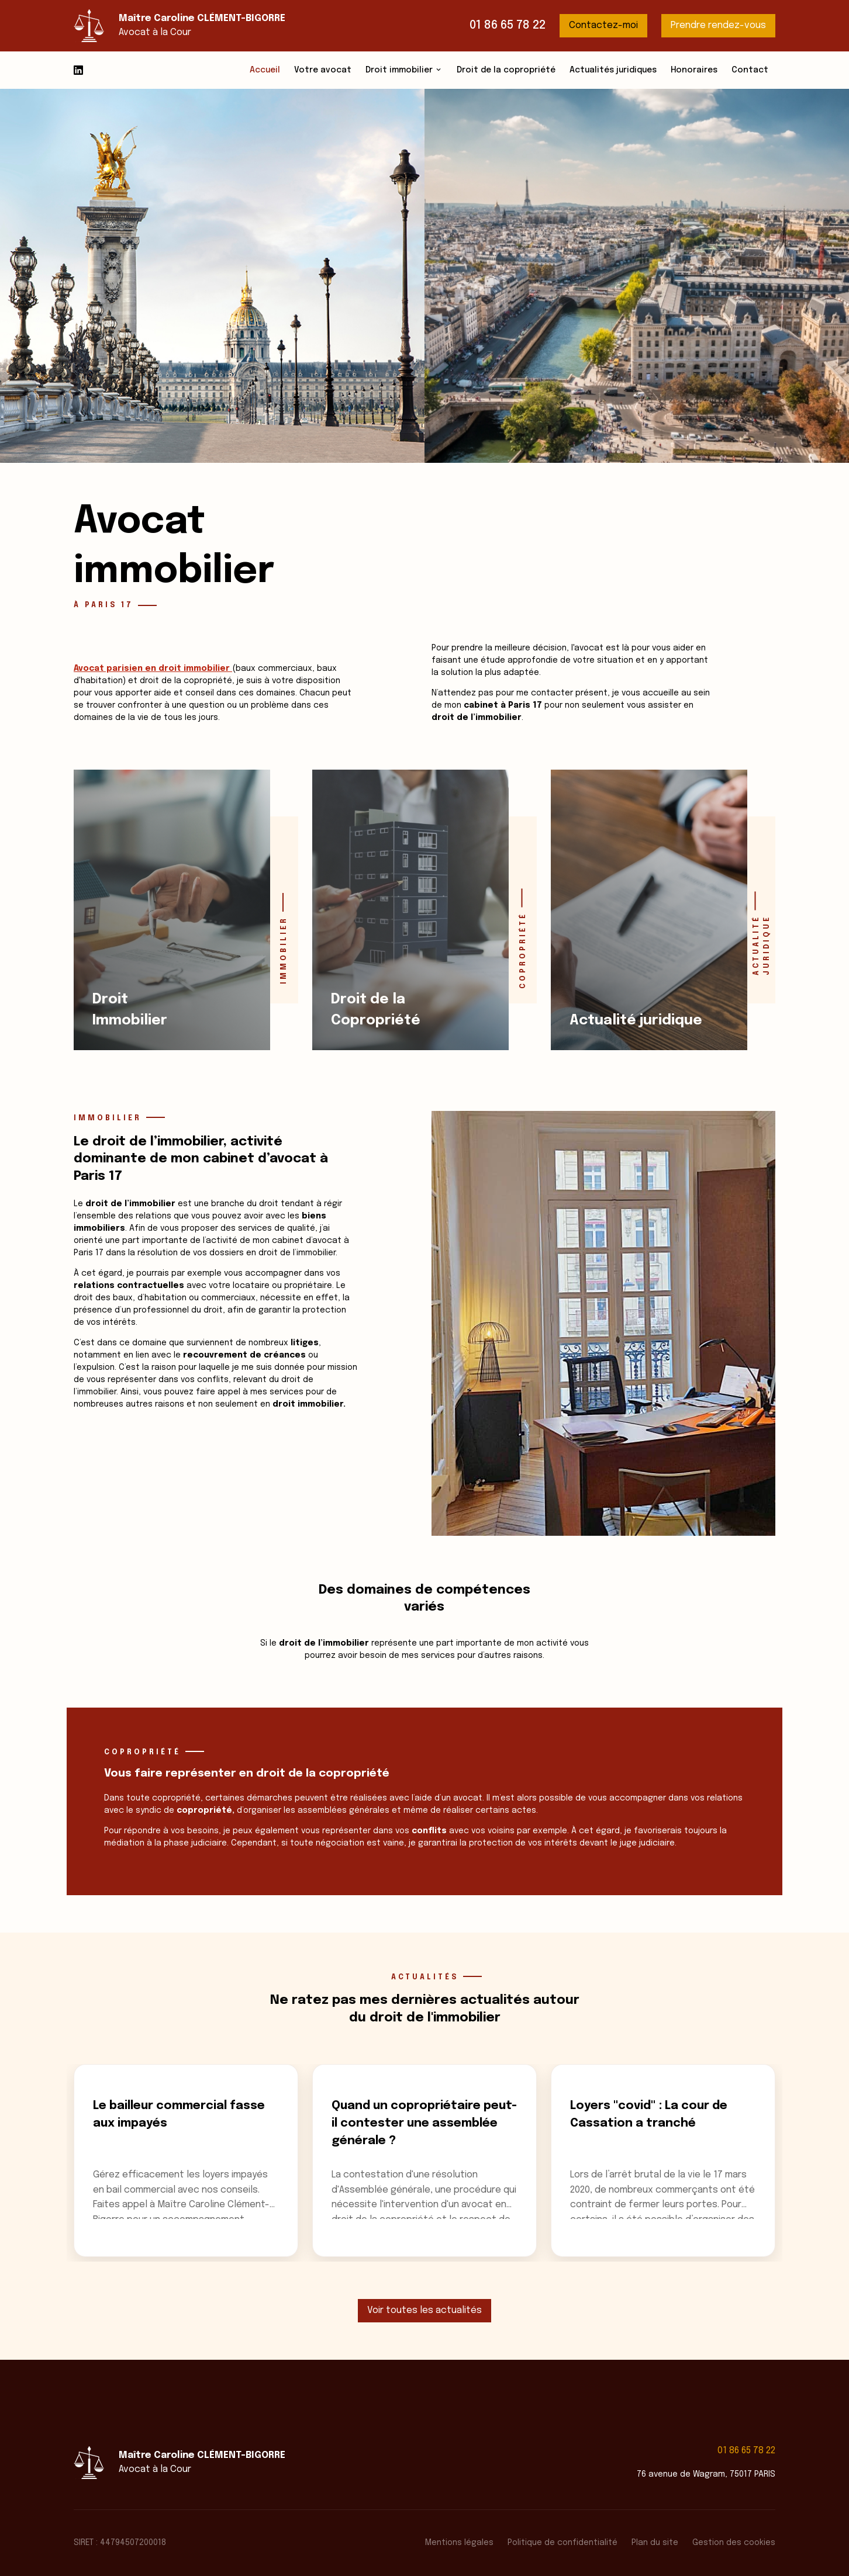 This screenshot has width=849, height=2576. Describe the element at coordinates (718, 25) in the screenshot. I see `Prendre rendez-vous` at that location.